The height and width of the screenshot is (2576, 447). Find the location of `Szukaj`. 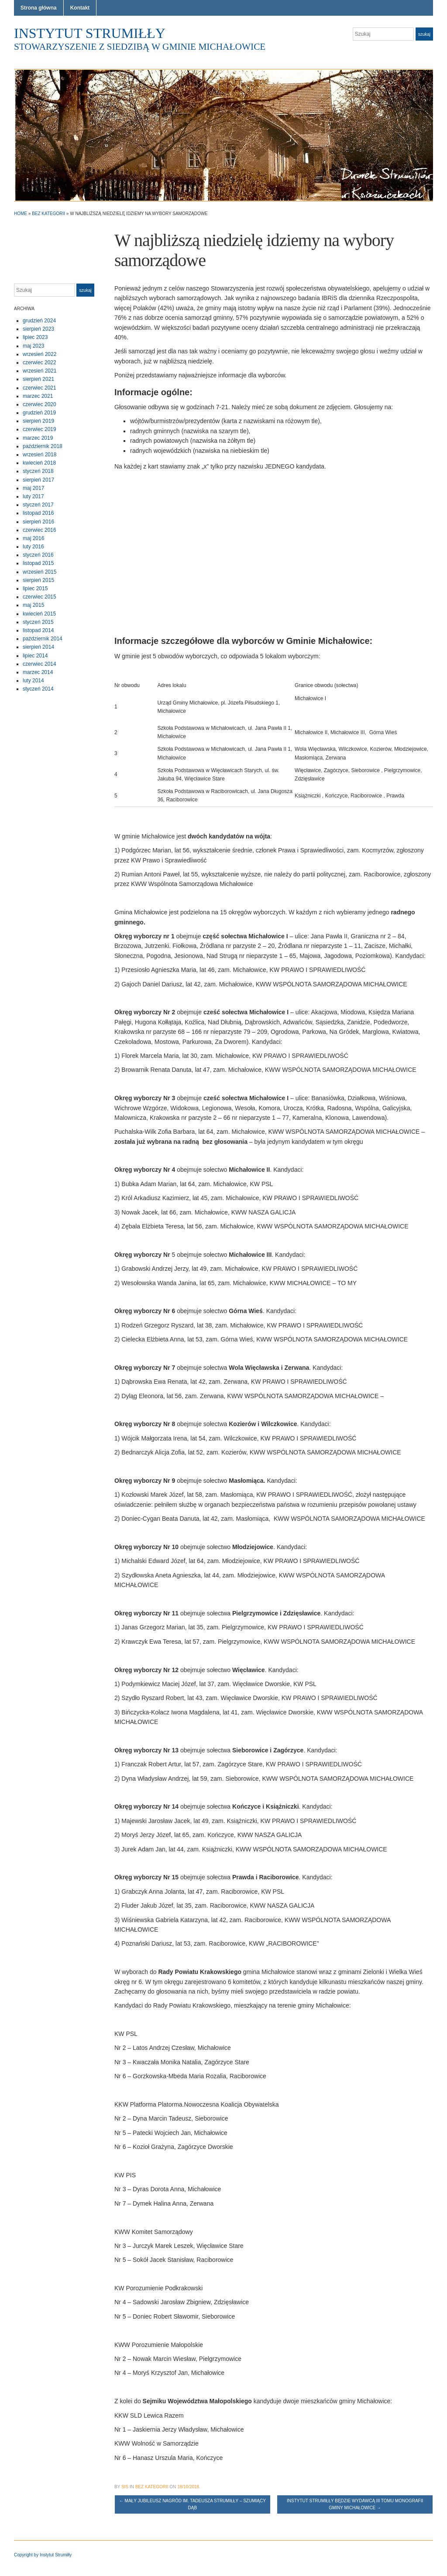

Szukaj is located at coordinates (424, 34).